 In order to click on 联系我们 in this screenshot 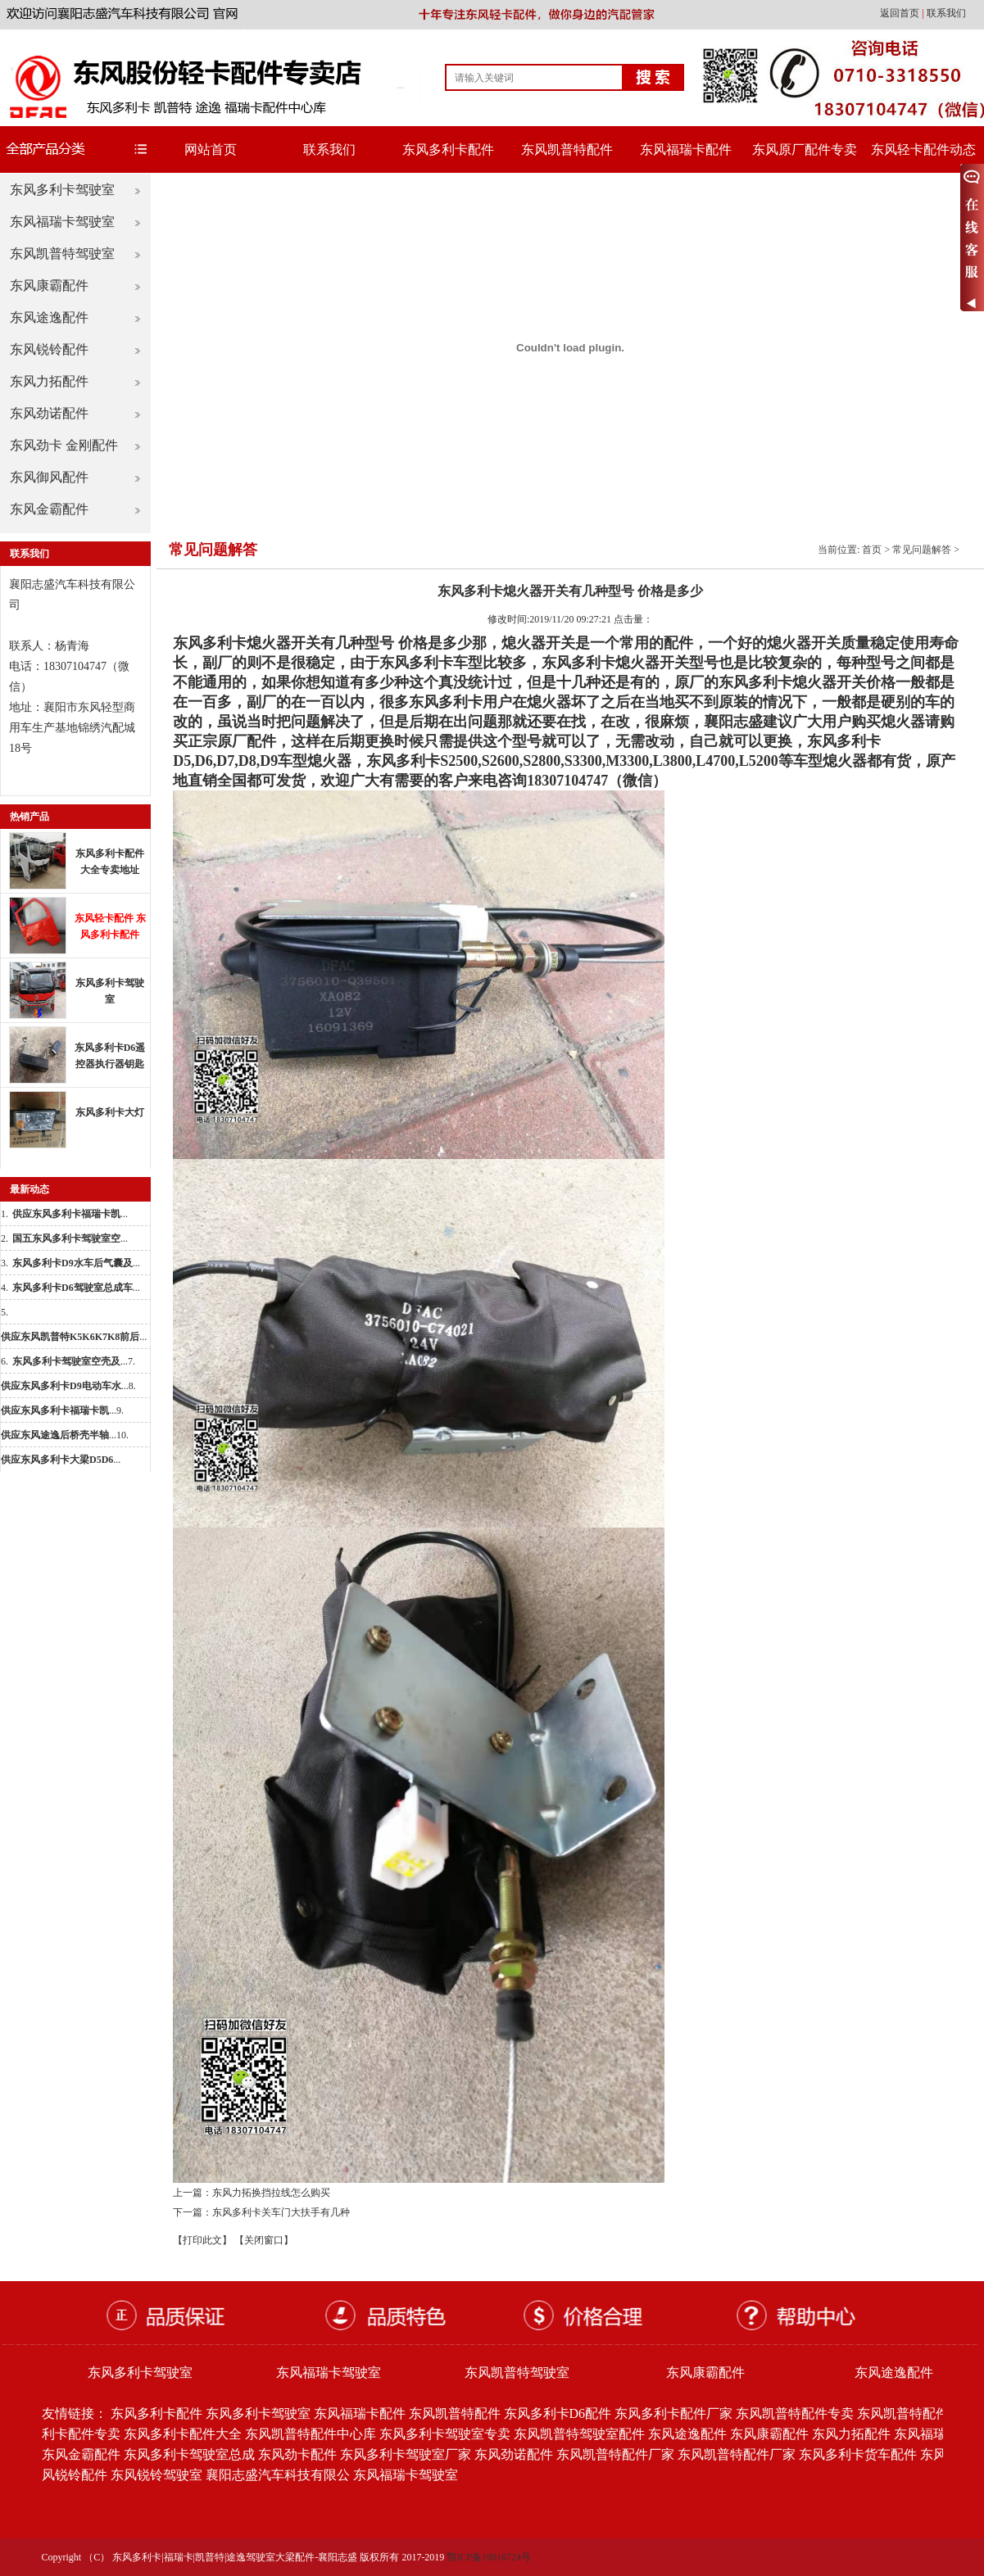, I will do `click(946, 13)`.